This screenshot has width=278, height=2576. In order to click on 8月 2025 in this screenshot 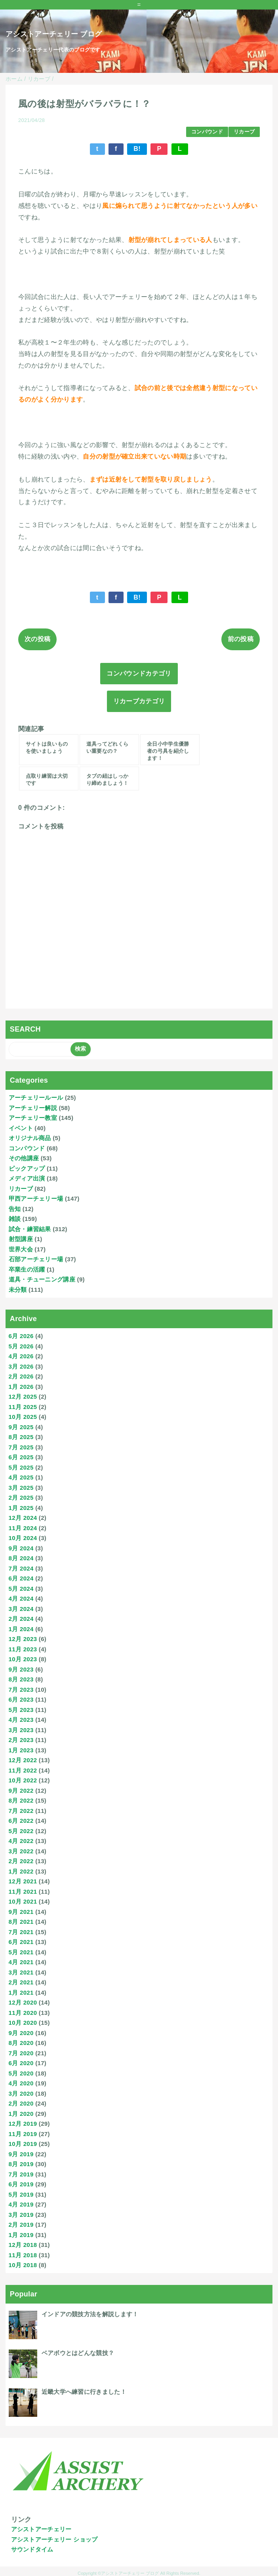, I will do `click(21, 1437)`.